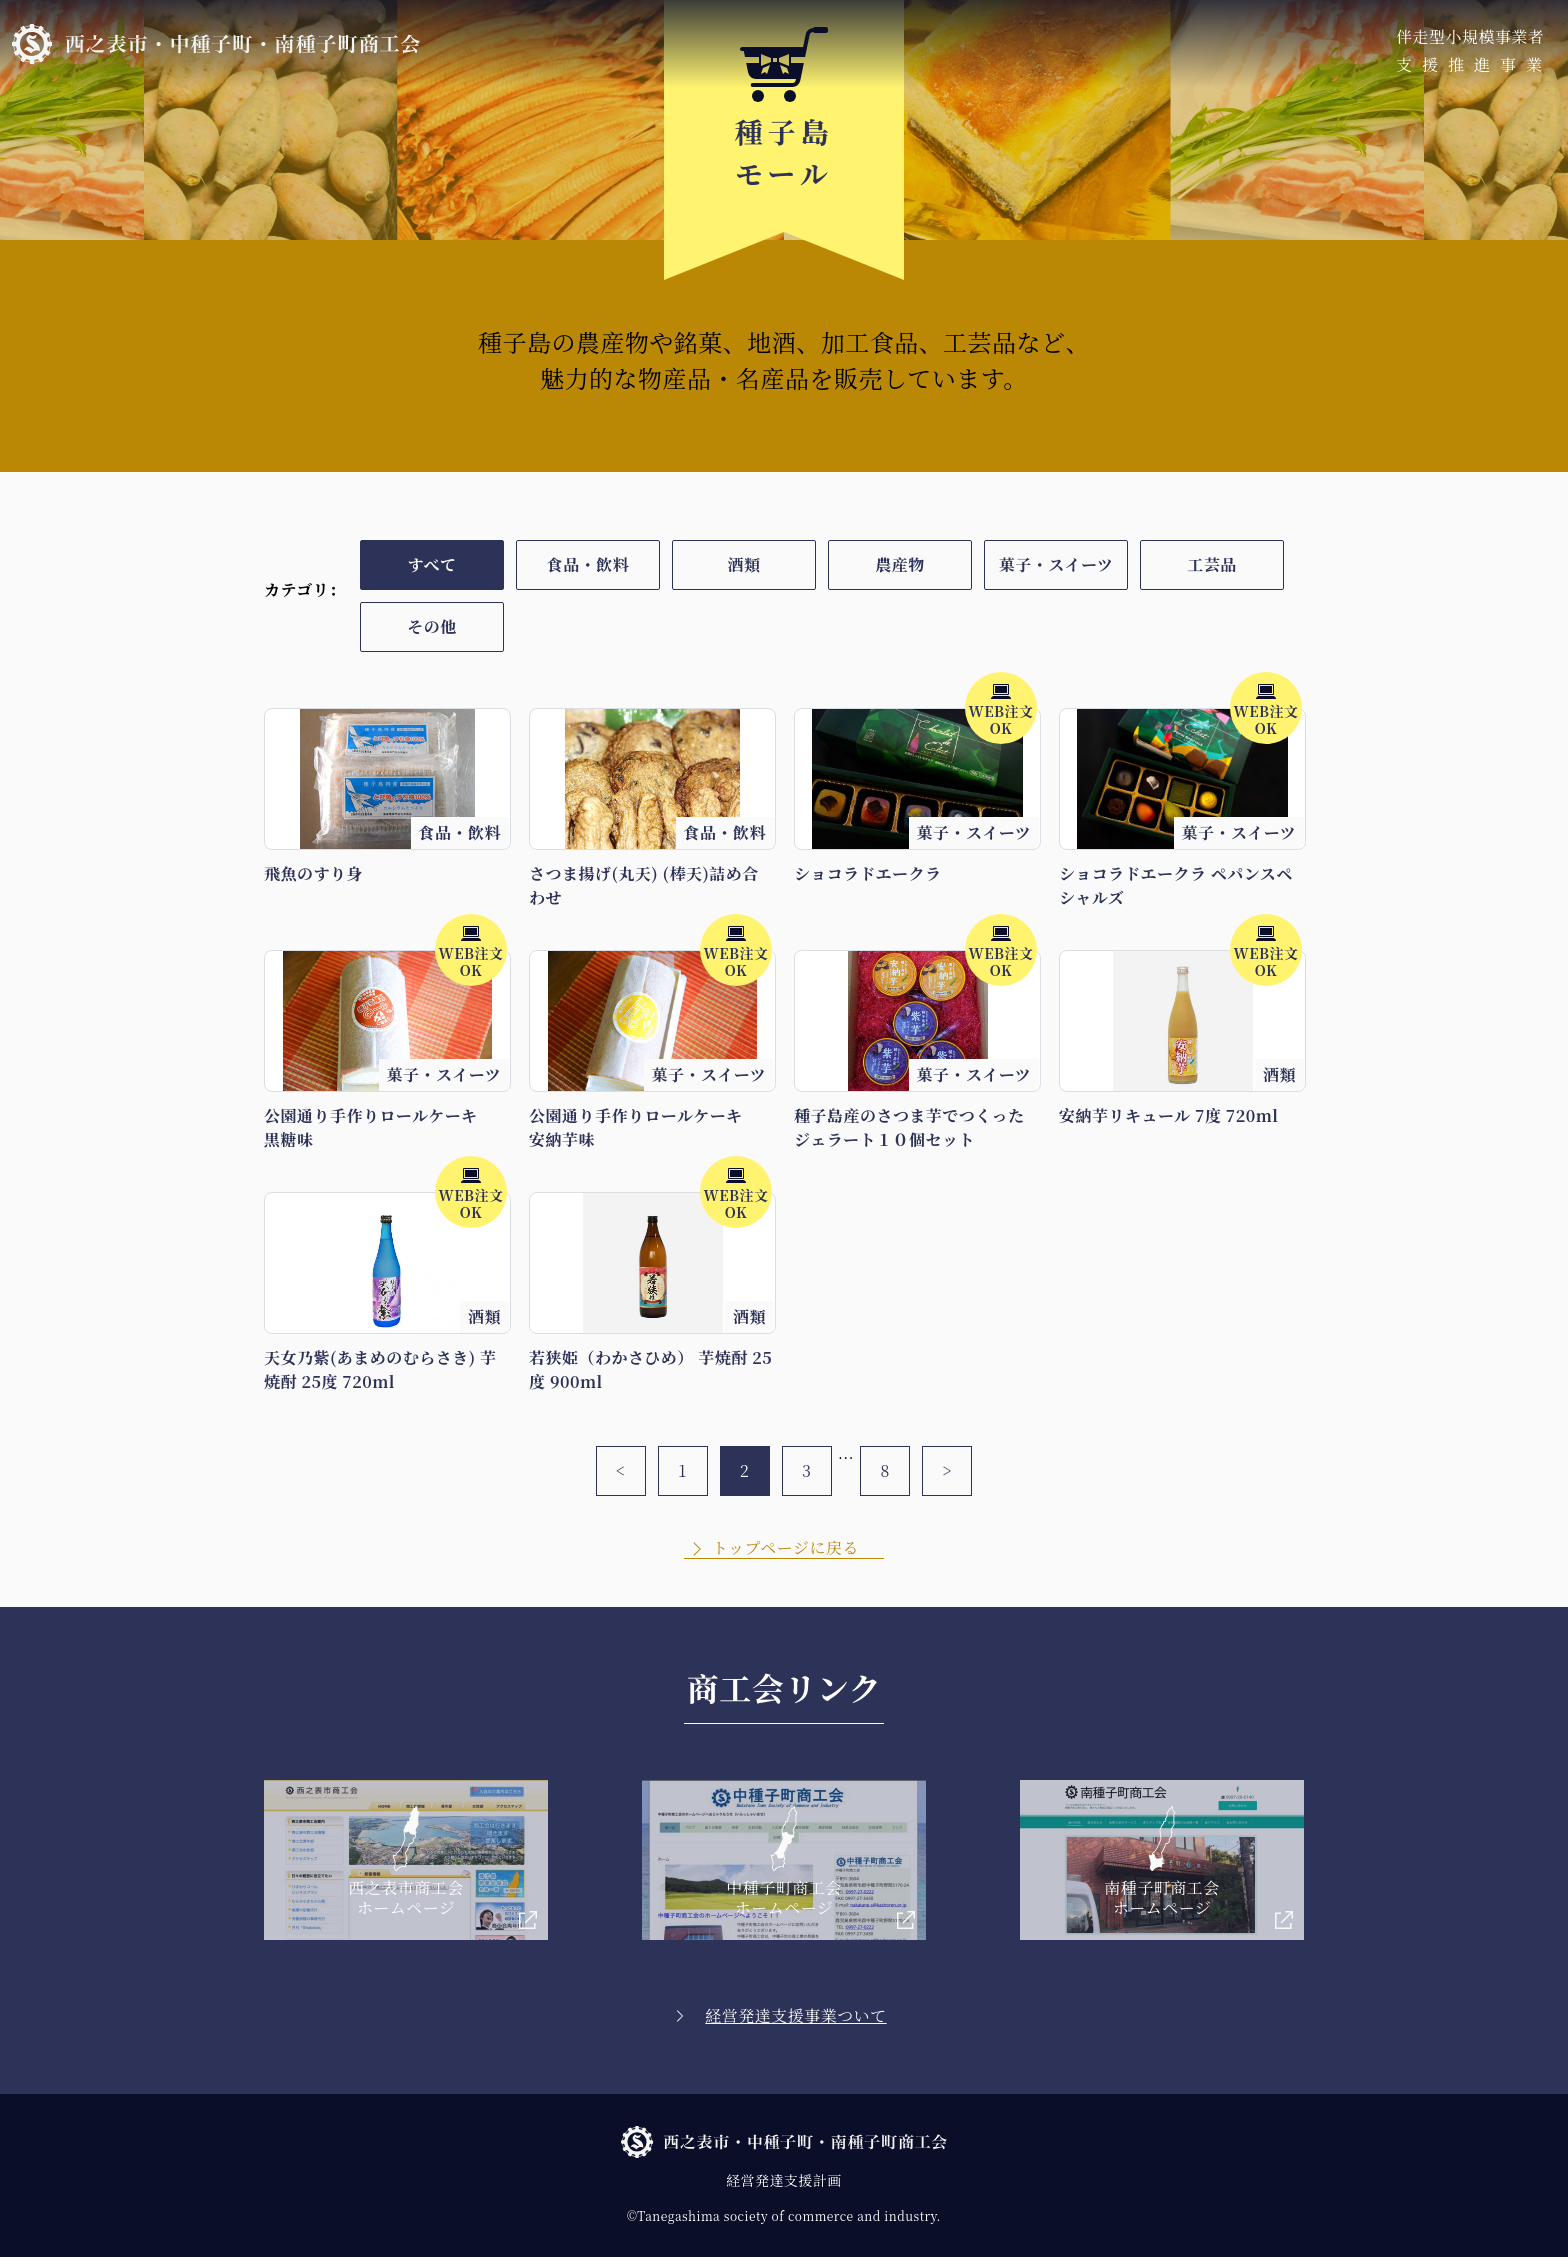 This screenshot has width=1568, height=2257. Describe the element at coordinates (588, 564) in the screenshot. I see `食品・飲料` at that location.